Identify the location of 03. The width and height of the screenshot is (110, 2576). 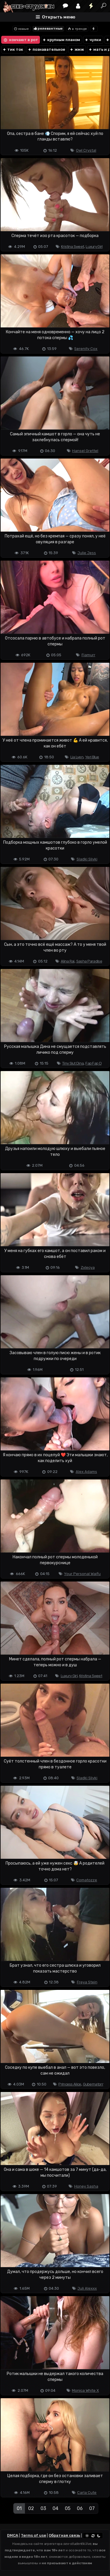
(43, 2508).